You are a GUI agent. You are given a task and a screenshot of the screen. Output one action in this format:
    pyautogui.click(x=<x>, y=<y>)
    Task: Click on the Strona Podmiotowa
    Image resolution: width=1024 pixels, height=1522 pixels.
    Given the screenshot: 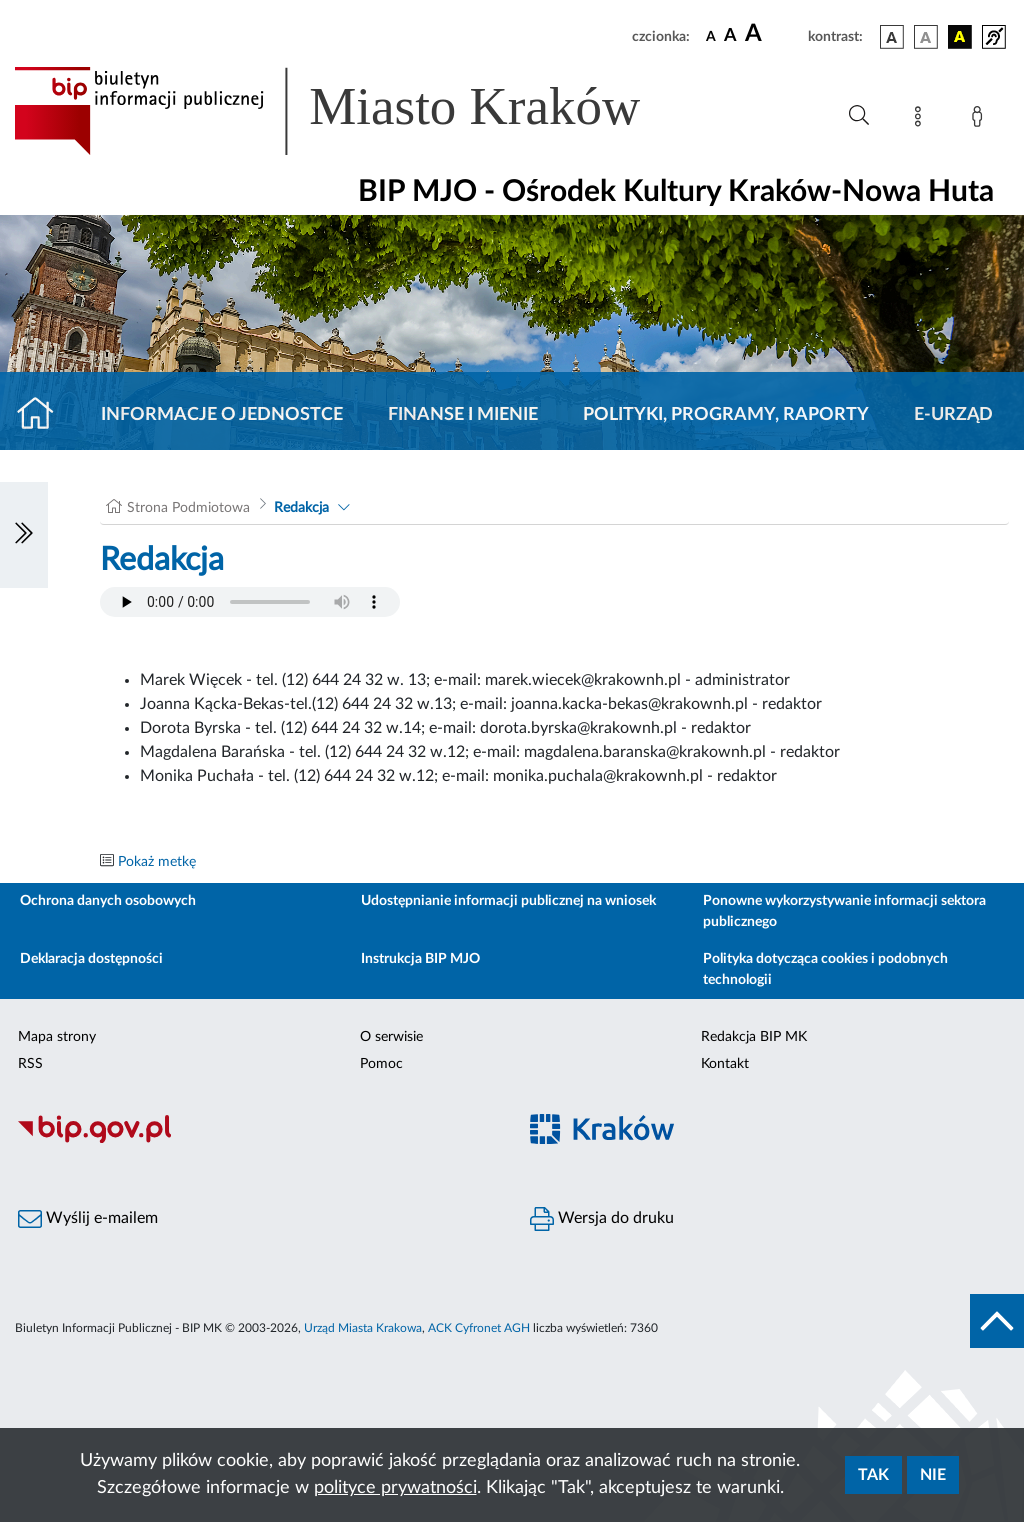 What is the action you would take?
    pyautogui.click(x=188, y=508)
    